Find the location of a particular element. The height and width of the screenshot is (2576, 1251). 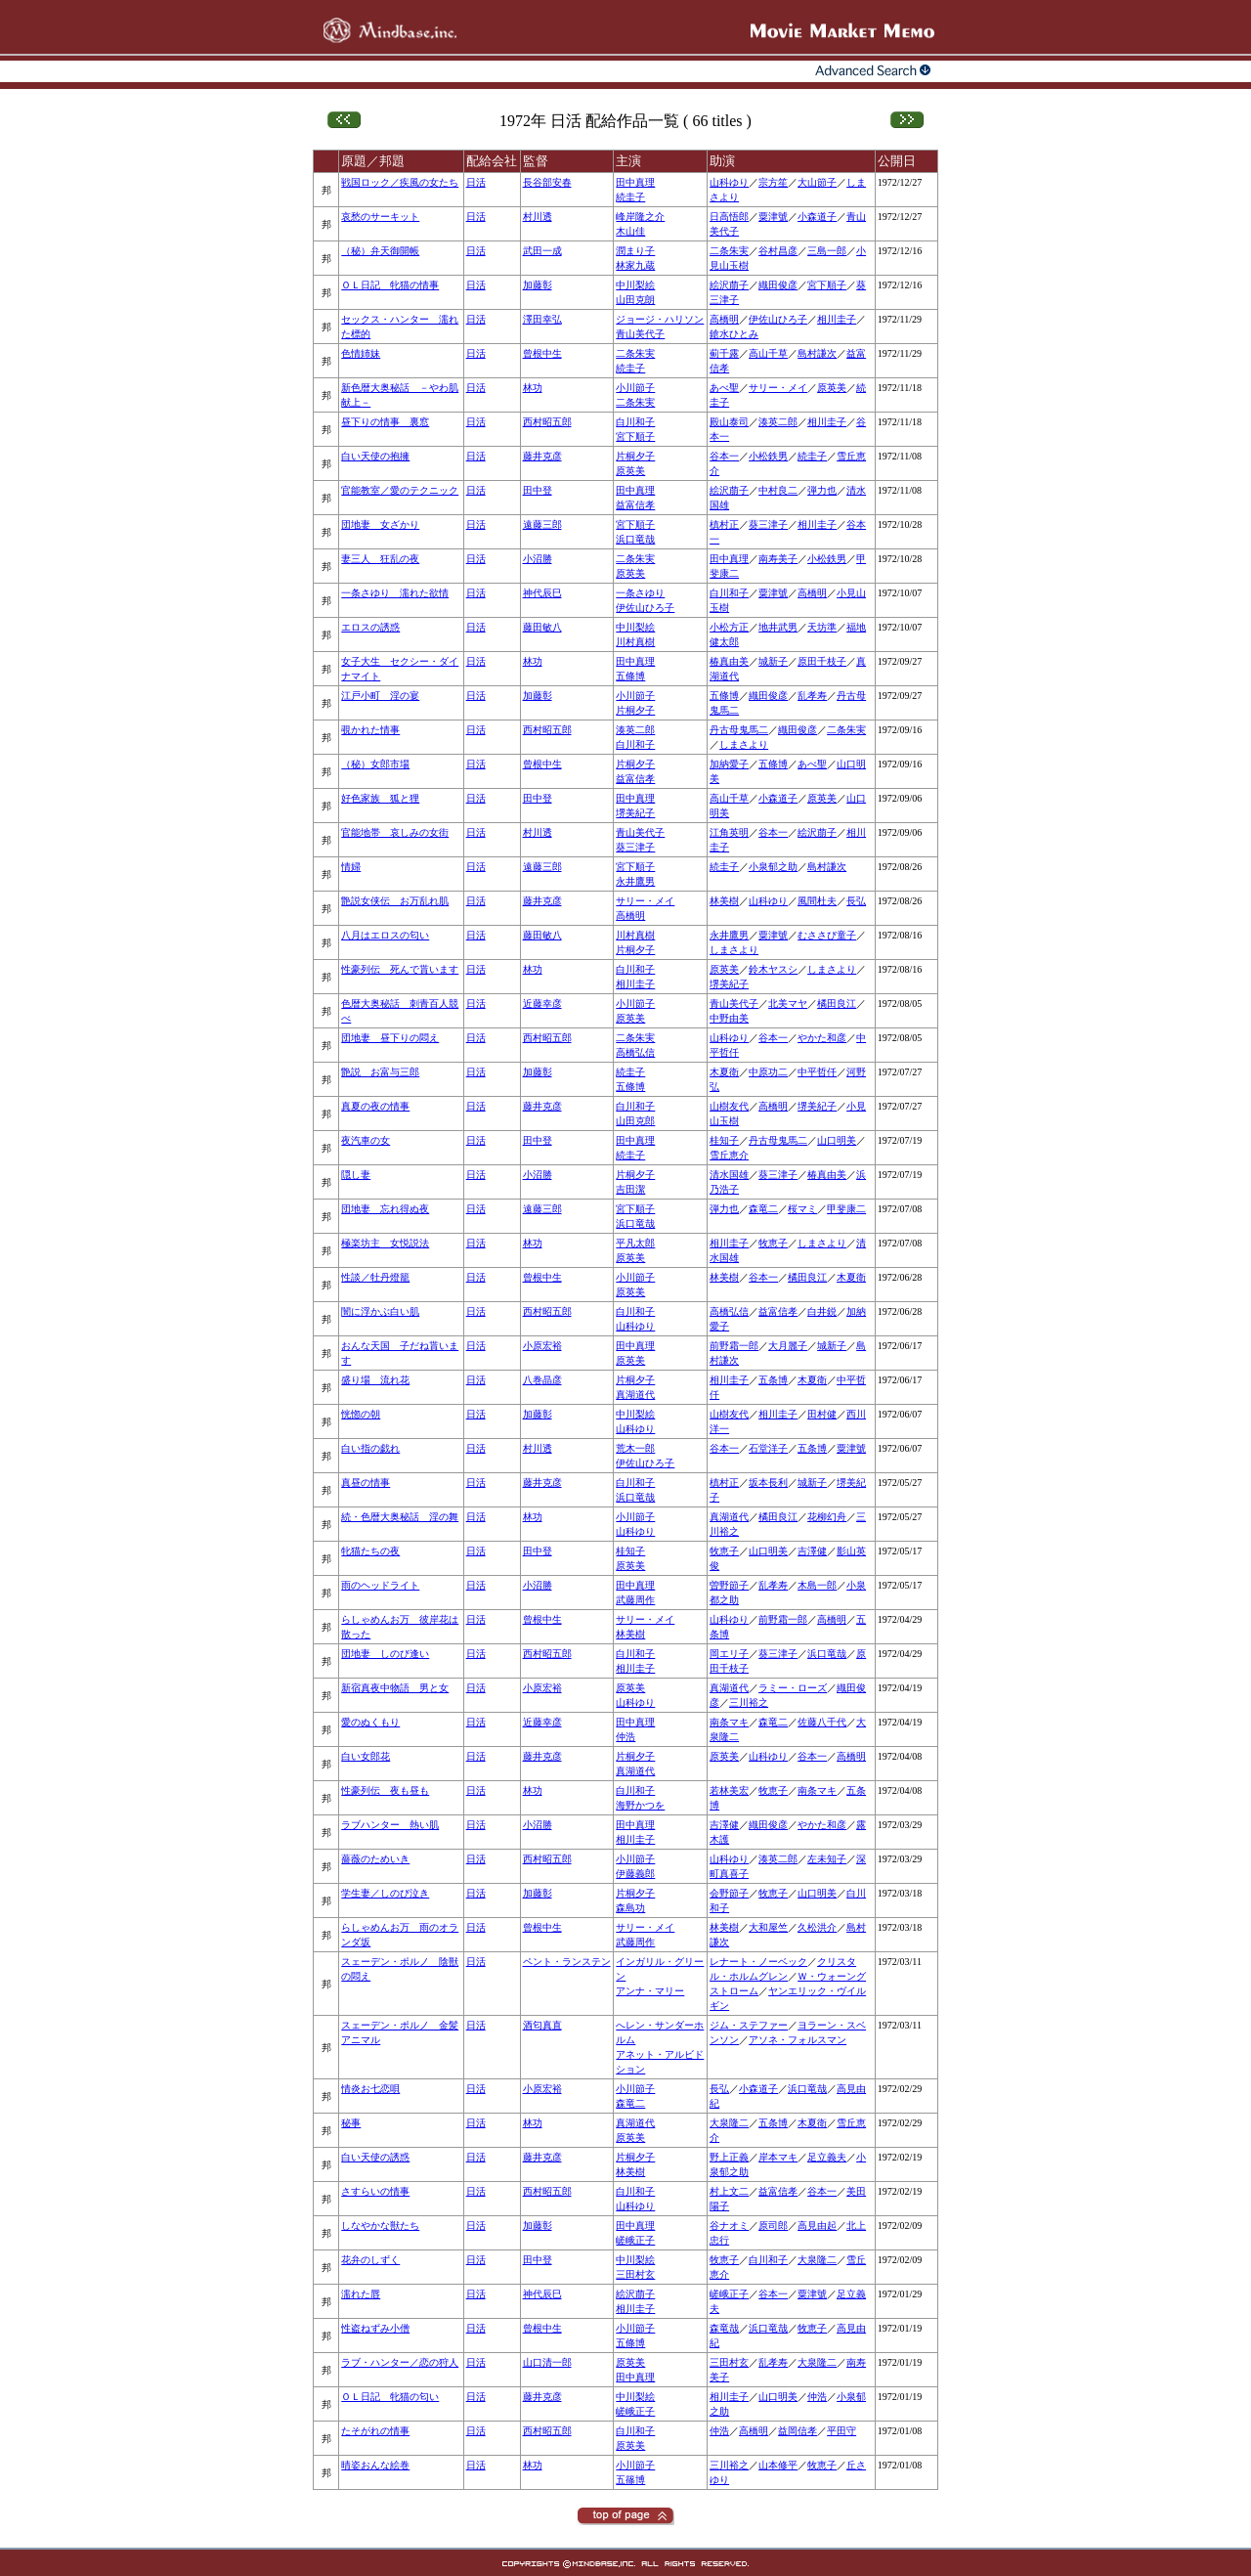

あべ聖 is located at coordinates (724, 387).